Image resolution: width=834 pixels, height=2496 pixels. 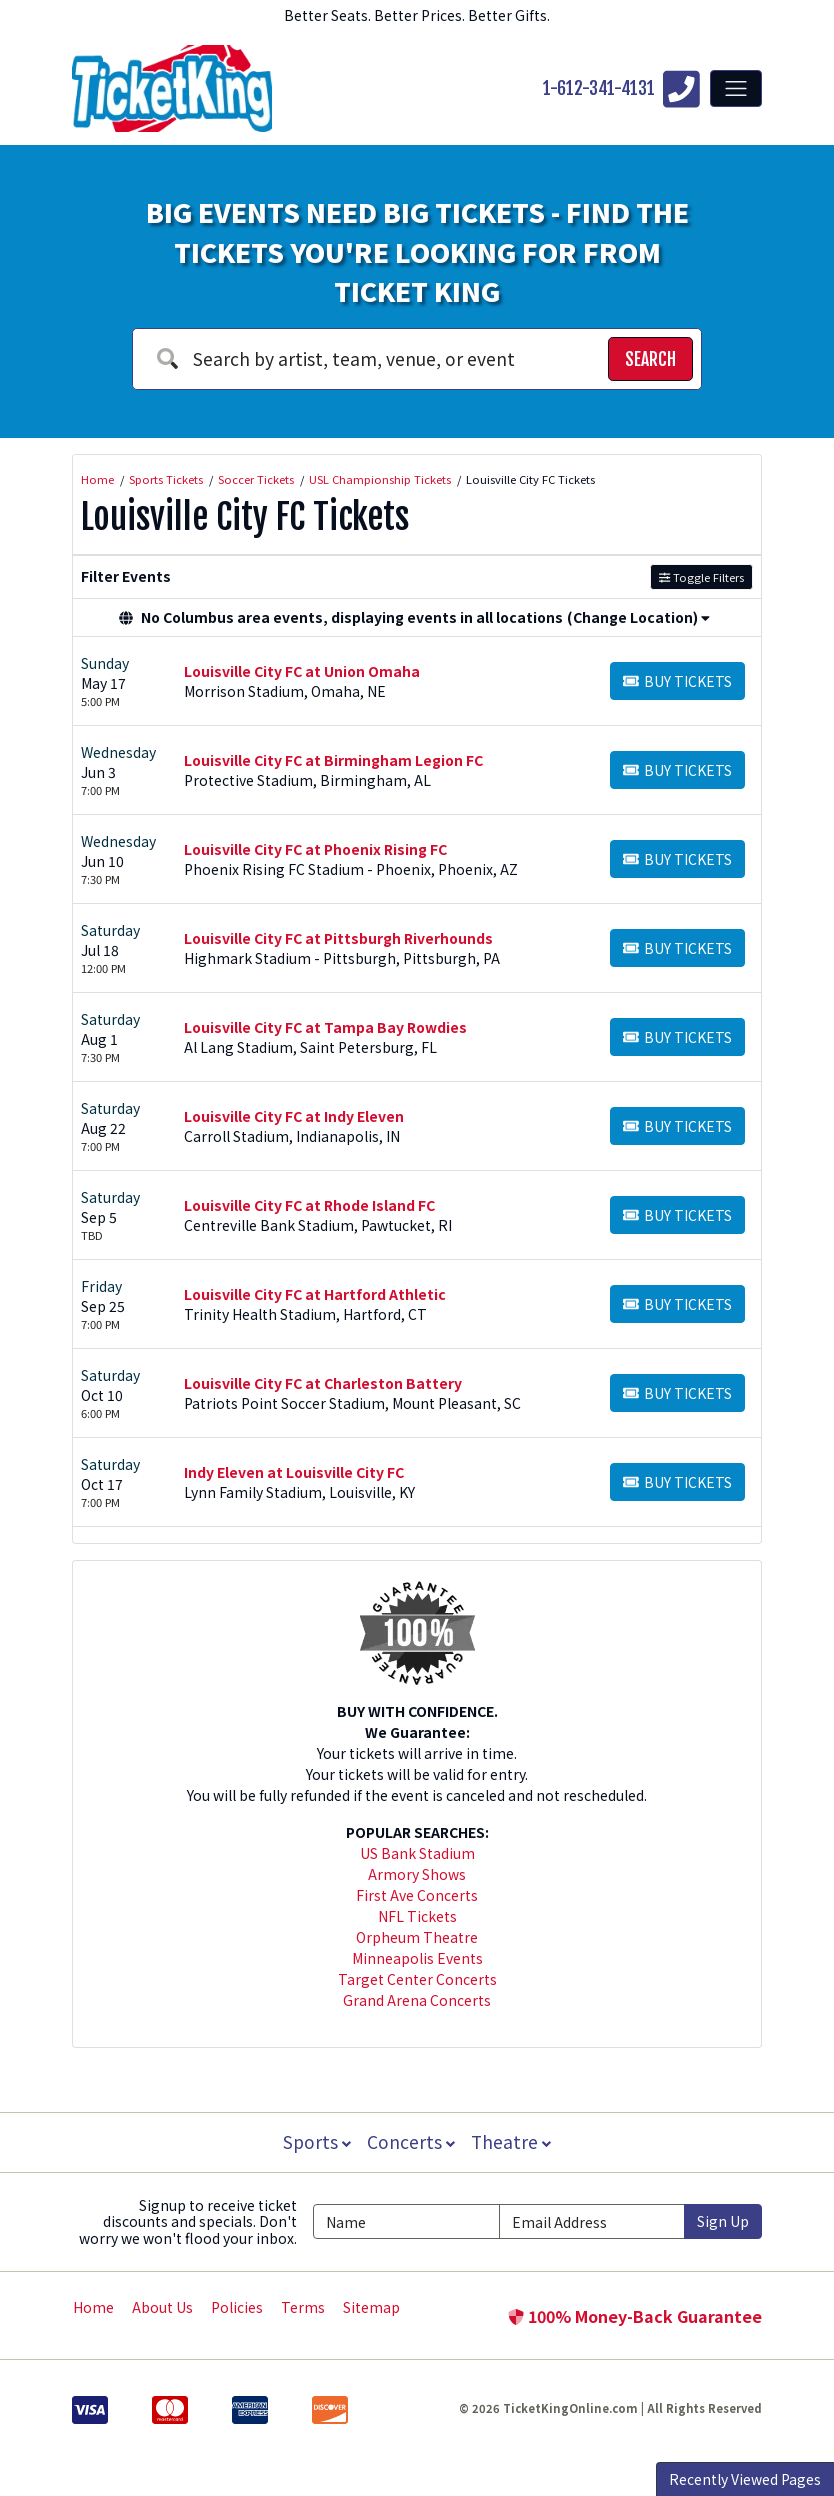 What do you see at coordinates (333, 760) in the screenshot?
I see `Louisville City FC at Birmingham Legion FC` at bounding box center [333, 760].